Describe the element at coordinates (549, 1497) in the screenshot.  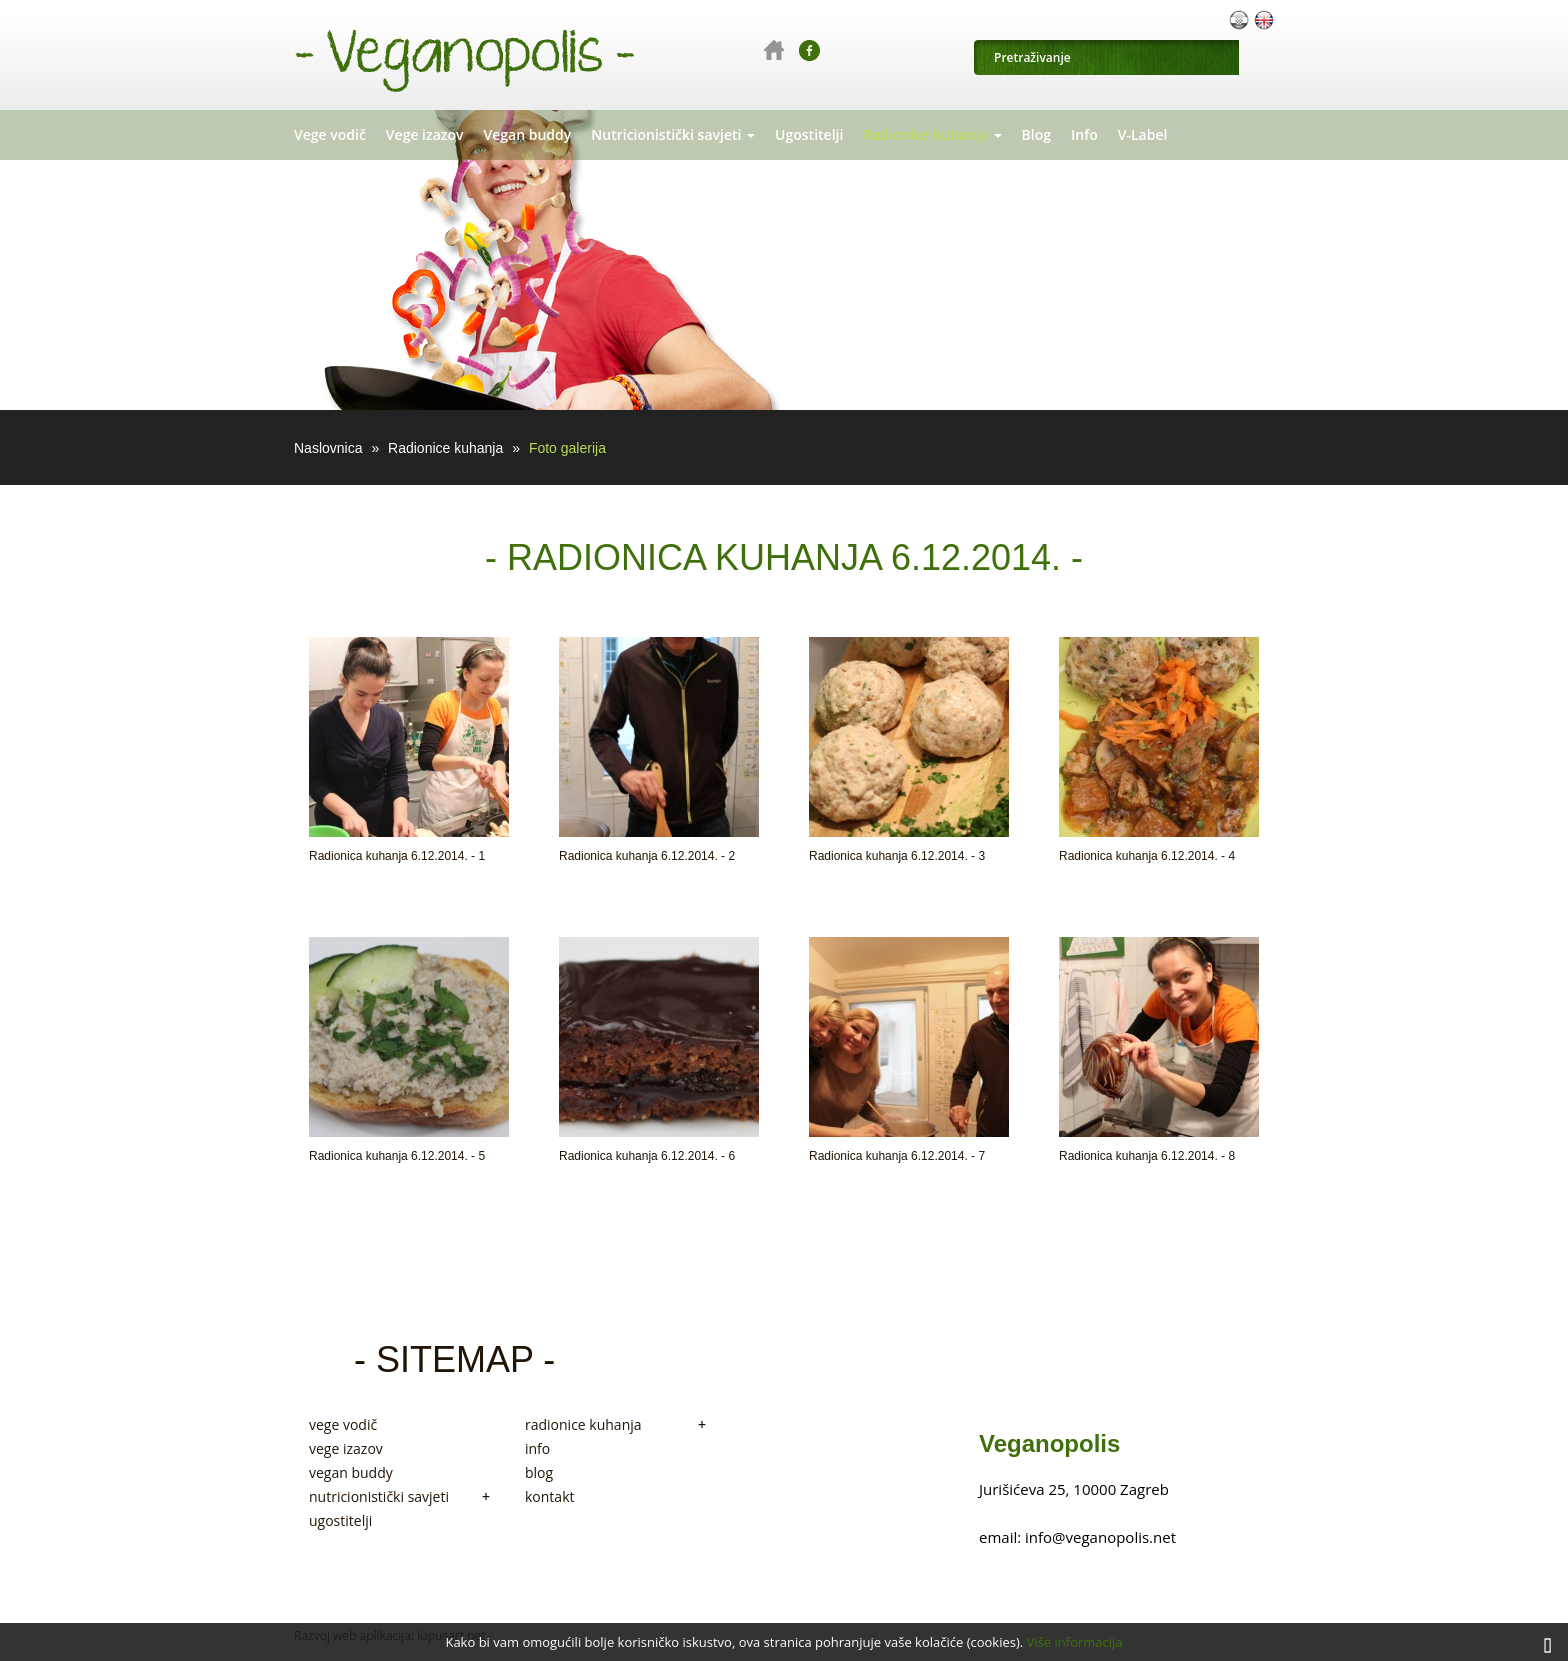
I see `kontakt` at that location.